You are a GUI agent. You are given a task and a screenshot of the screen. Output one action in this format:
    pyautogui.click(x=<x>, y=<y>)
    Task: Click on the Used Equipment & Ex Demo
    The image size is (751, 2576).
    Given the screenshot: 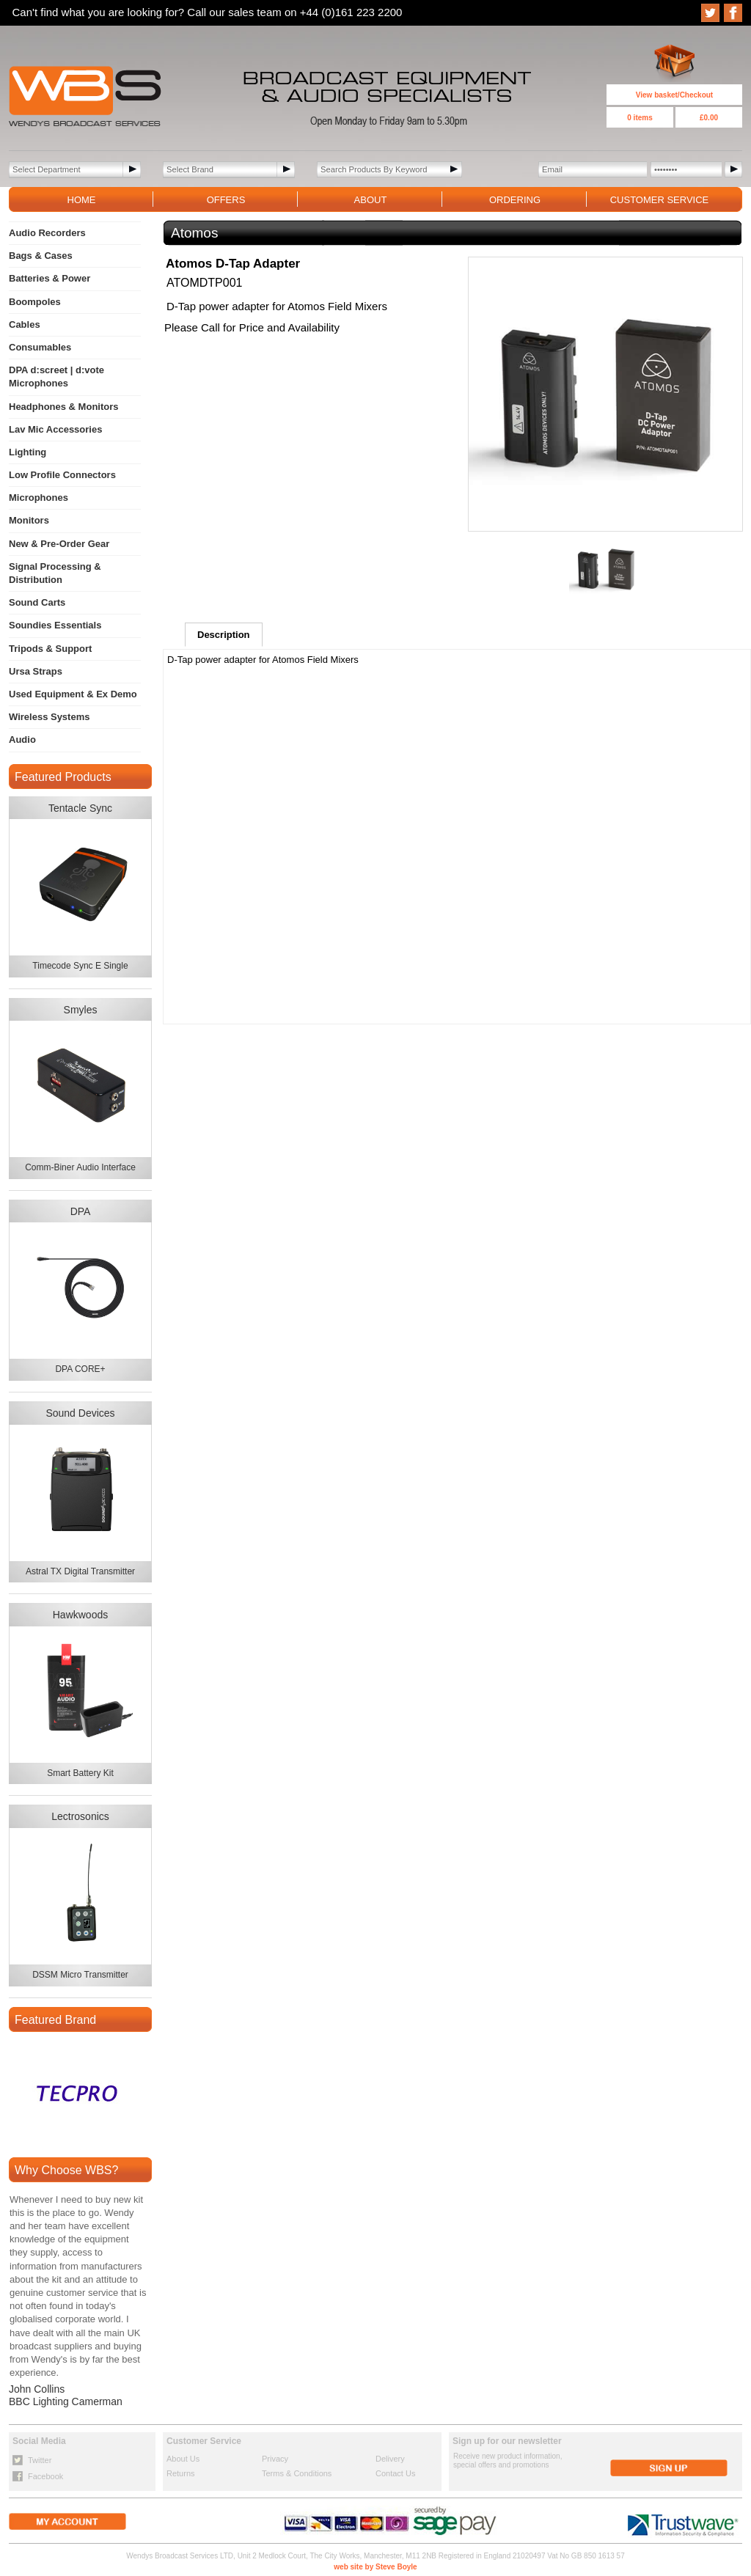 What is the action you would take?
    pyautogui.click(x=73, y=694)
    